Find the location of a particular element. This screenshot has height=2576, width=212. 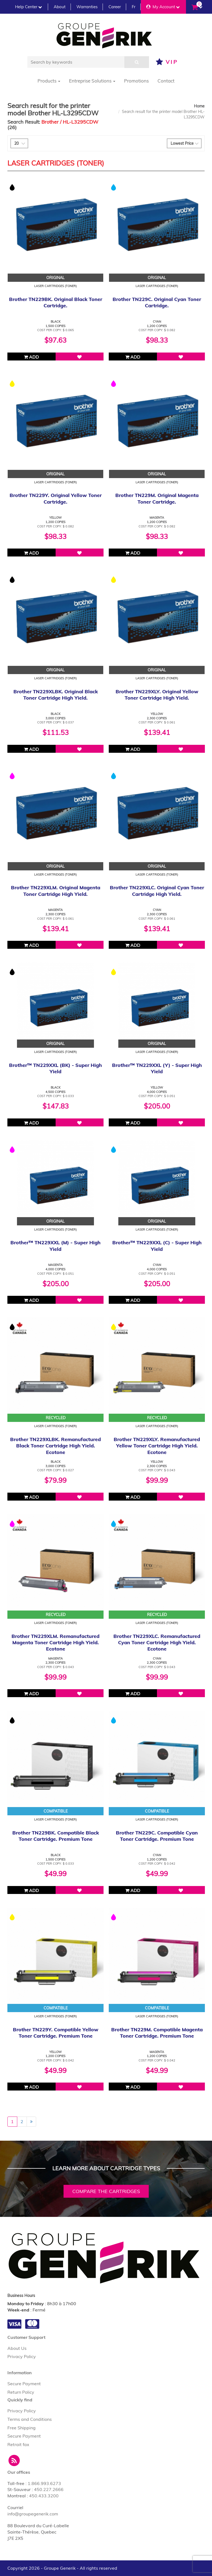

Brother TN229M. Compatible Magenta Toner Cartridge. Premium Tone is located at coordinates (157, 2032).